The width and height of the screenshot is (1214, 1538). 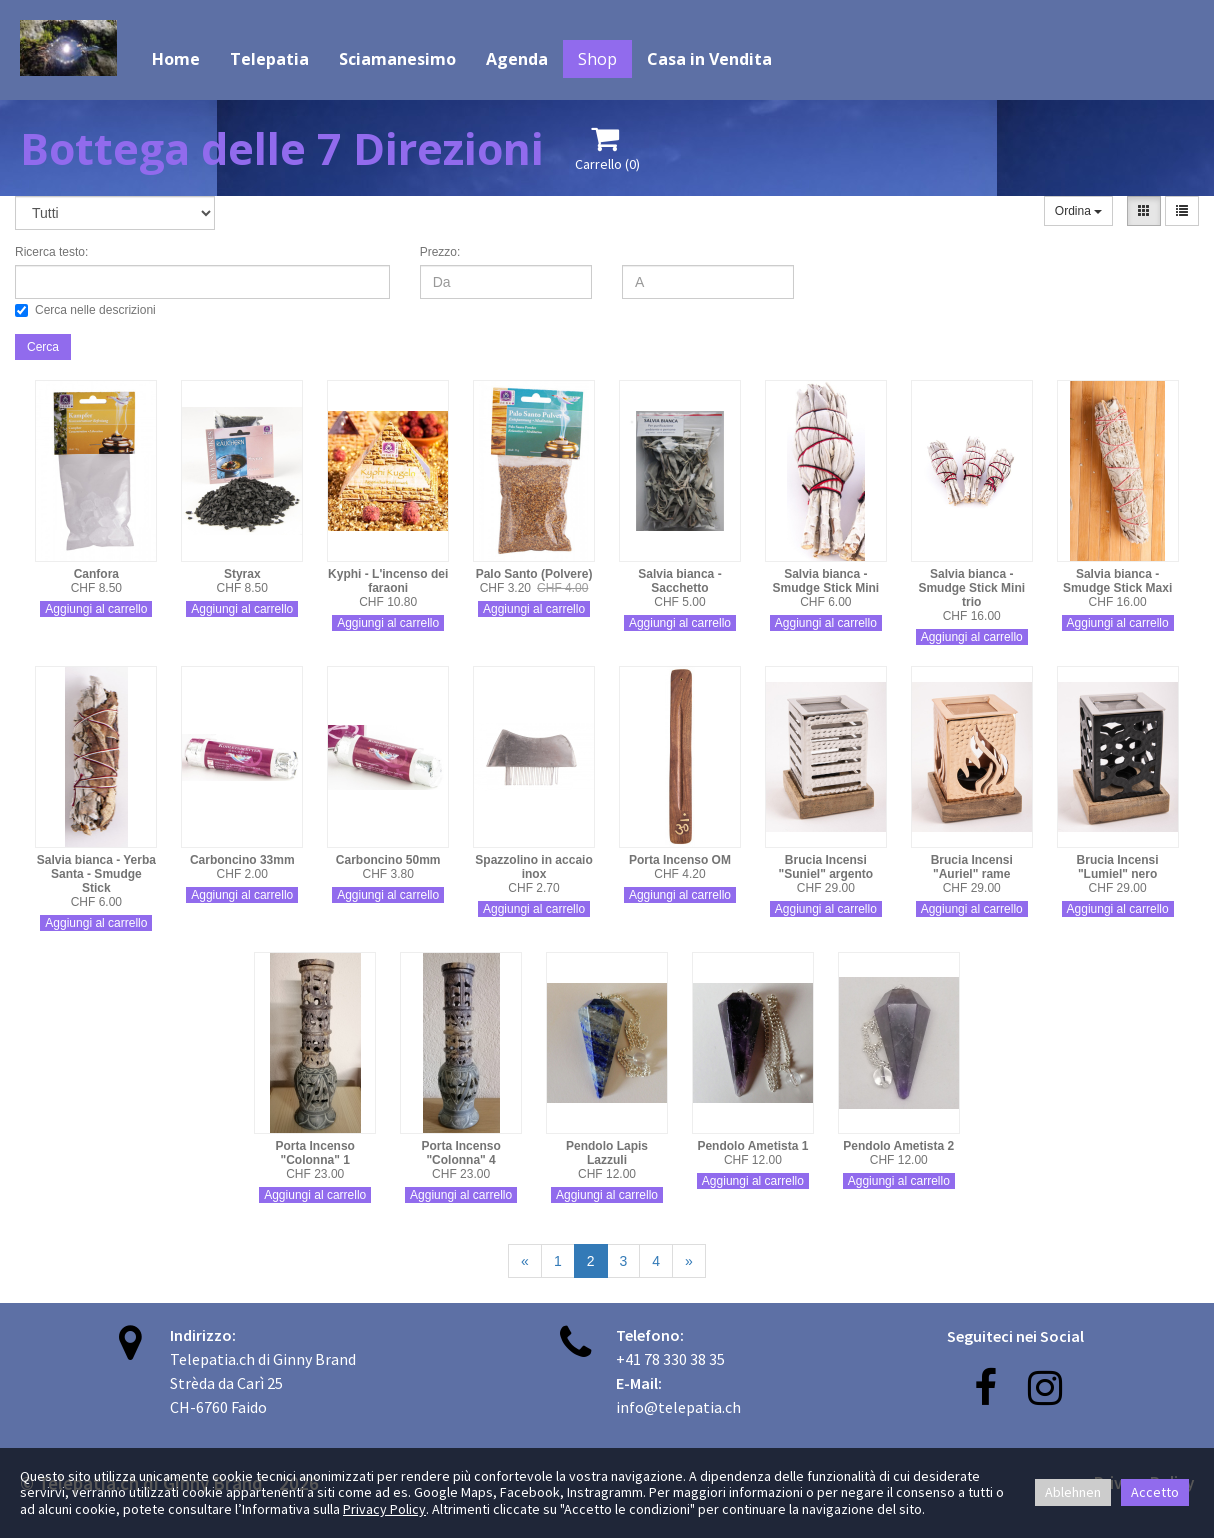 I want to click on Ordina, so click(x=1078, y=211).